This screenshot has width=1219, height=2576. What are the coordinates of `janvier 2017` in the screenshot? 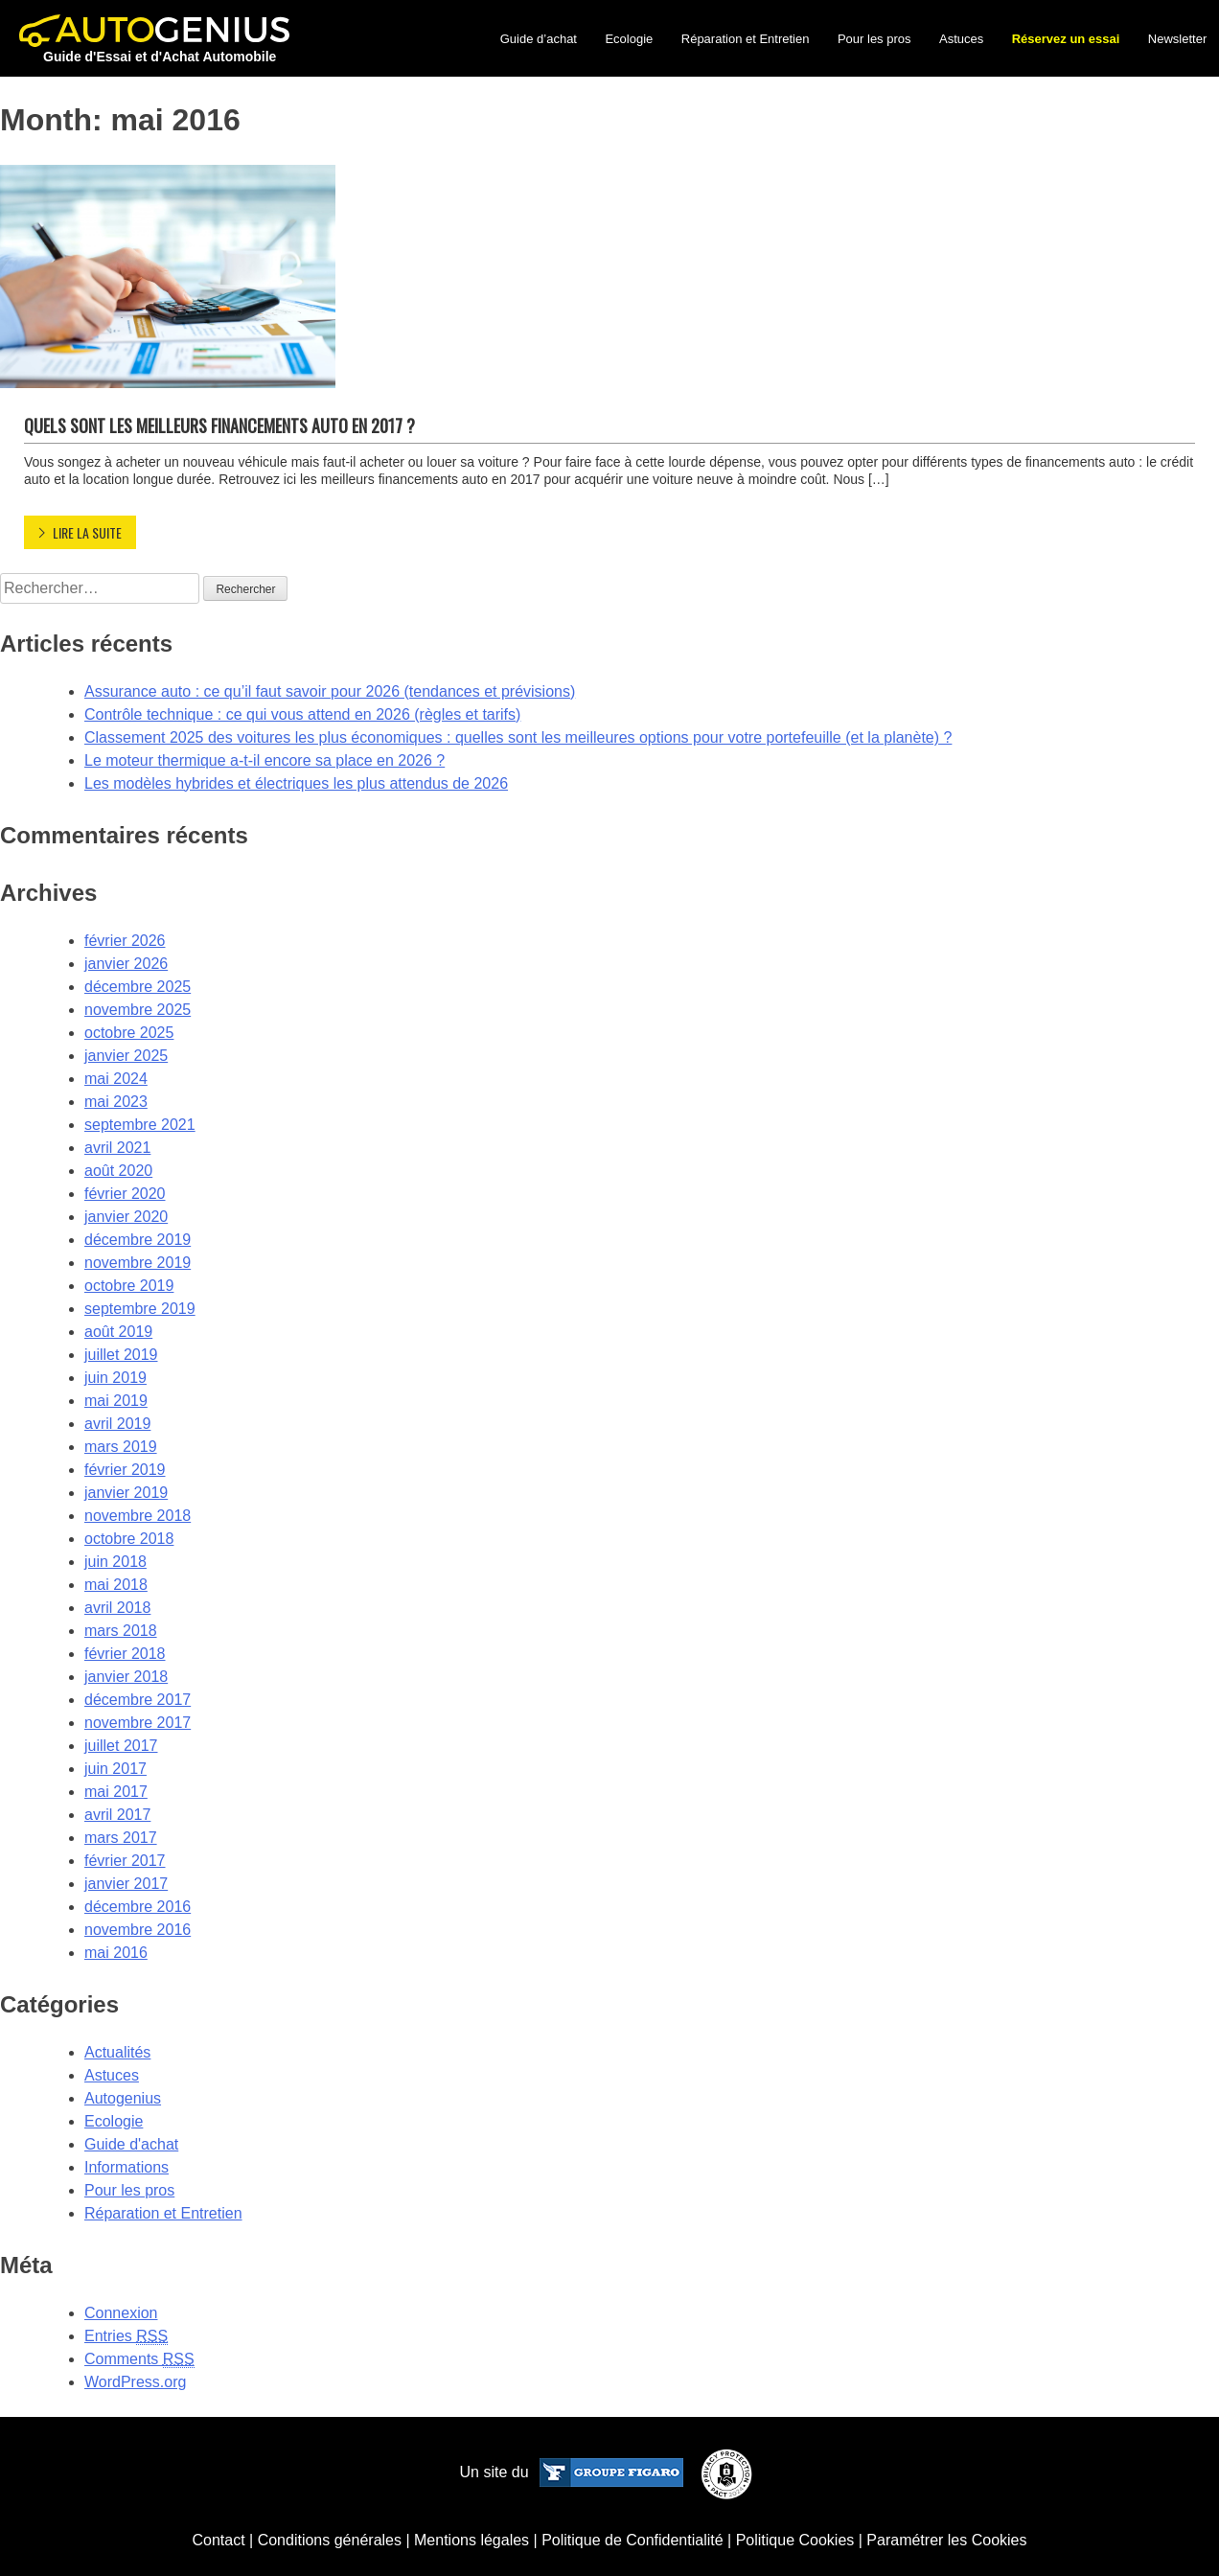 It's located at (126, 1883).